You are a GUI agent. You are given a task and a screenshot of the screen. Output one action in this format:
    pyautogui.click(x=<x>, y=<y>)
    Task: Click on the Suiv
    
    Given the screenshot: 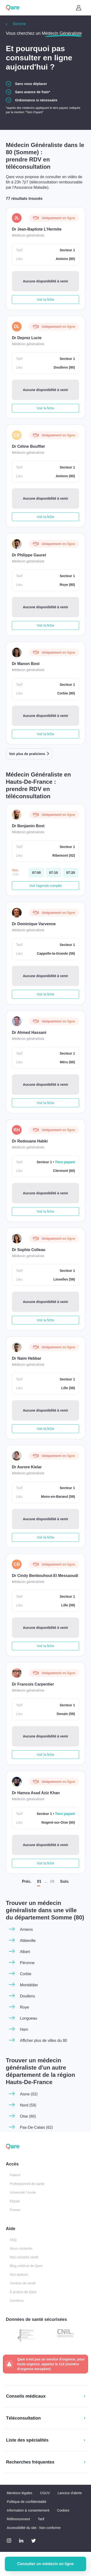 What is the action you would take?
    pyautogui.click(x=64, y=1881)
    